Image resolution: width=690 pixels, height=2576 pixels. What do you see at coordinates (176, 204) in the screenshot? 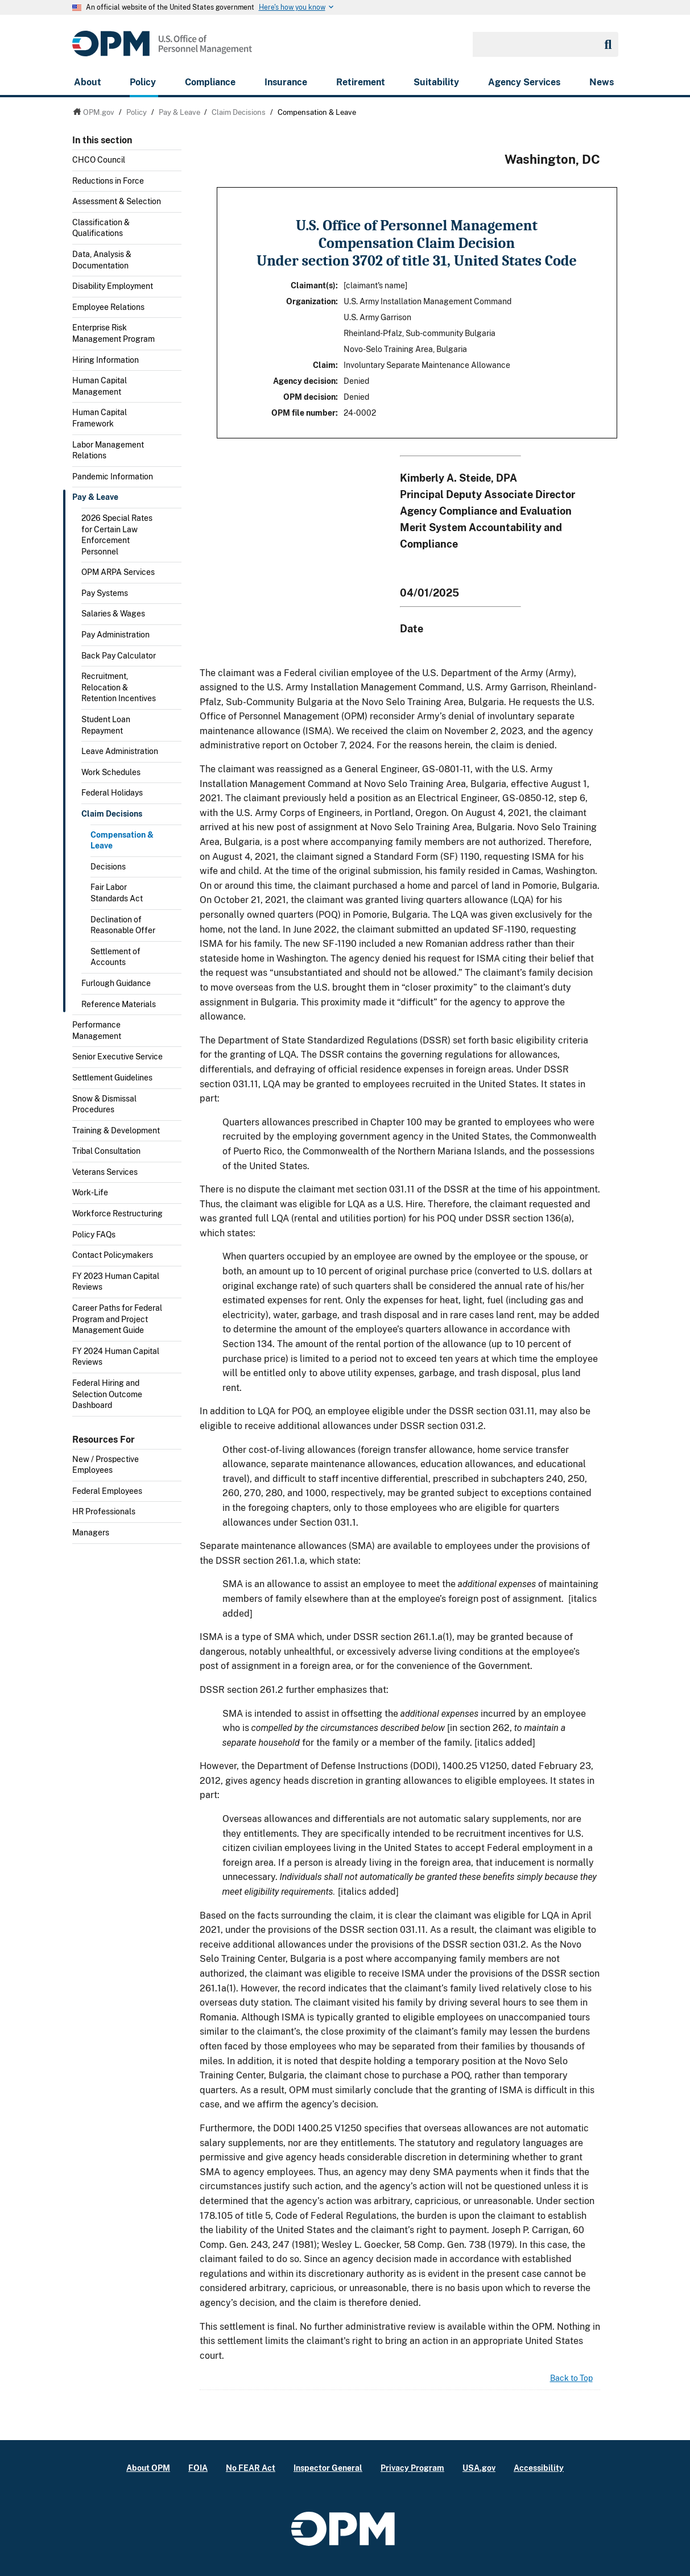
I see `Toggle submenu` at bounding box center [176, 204].